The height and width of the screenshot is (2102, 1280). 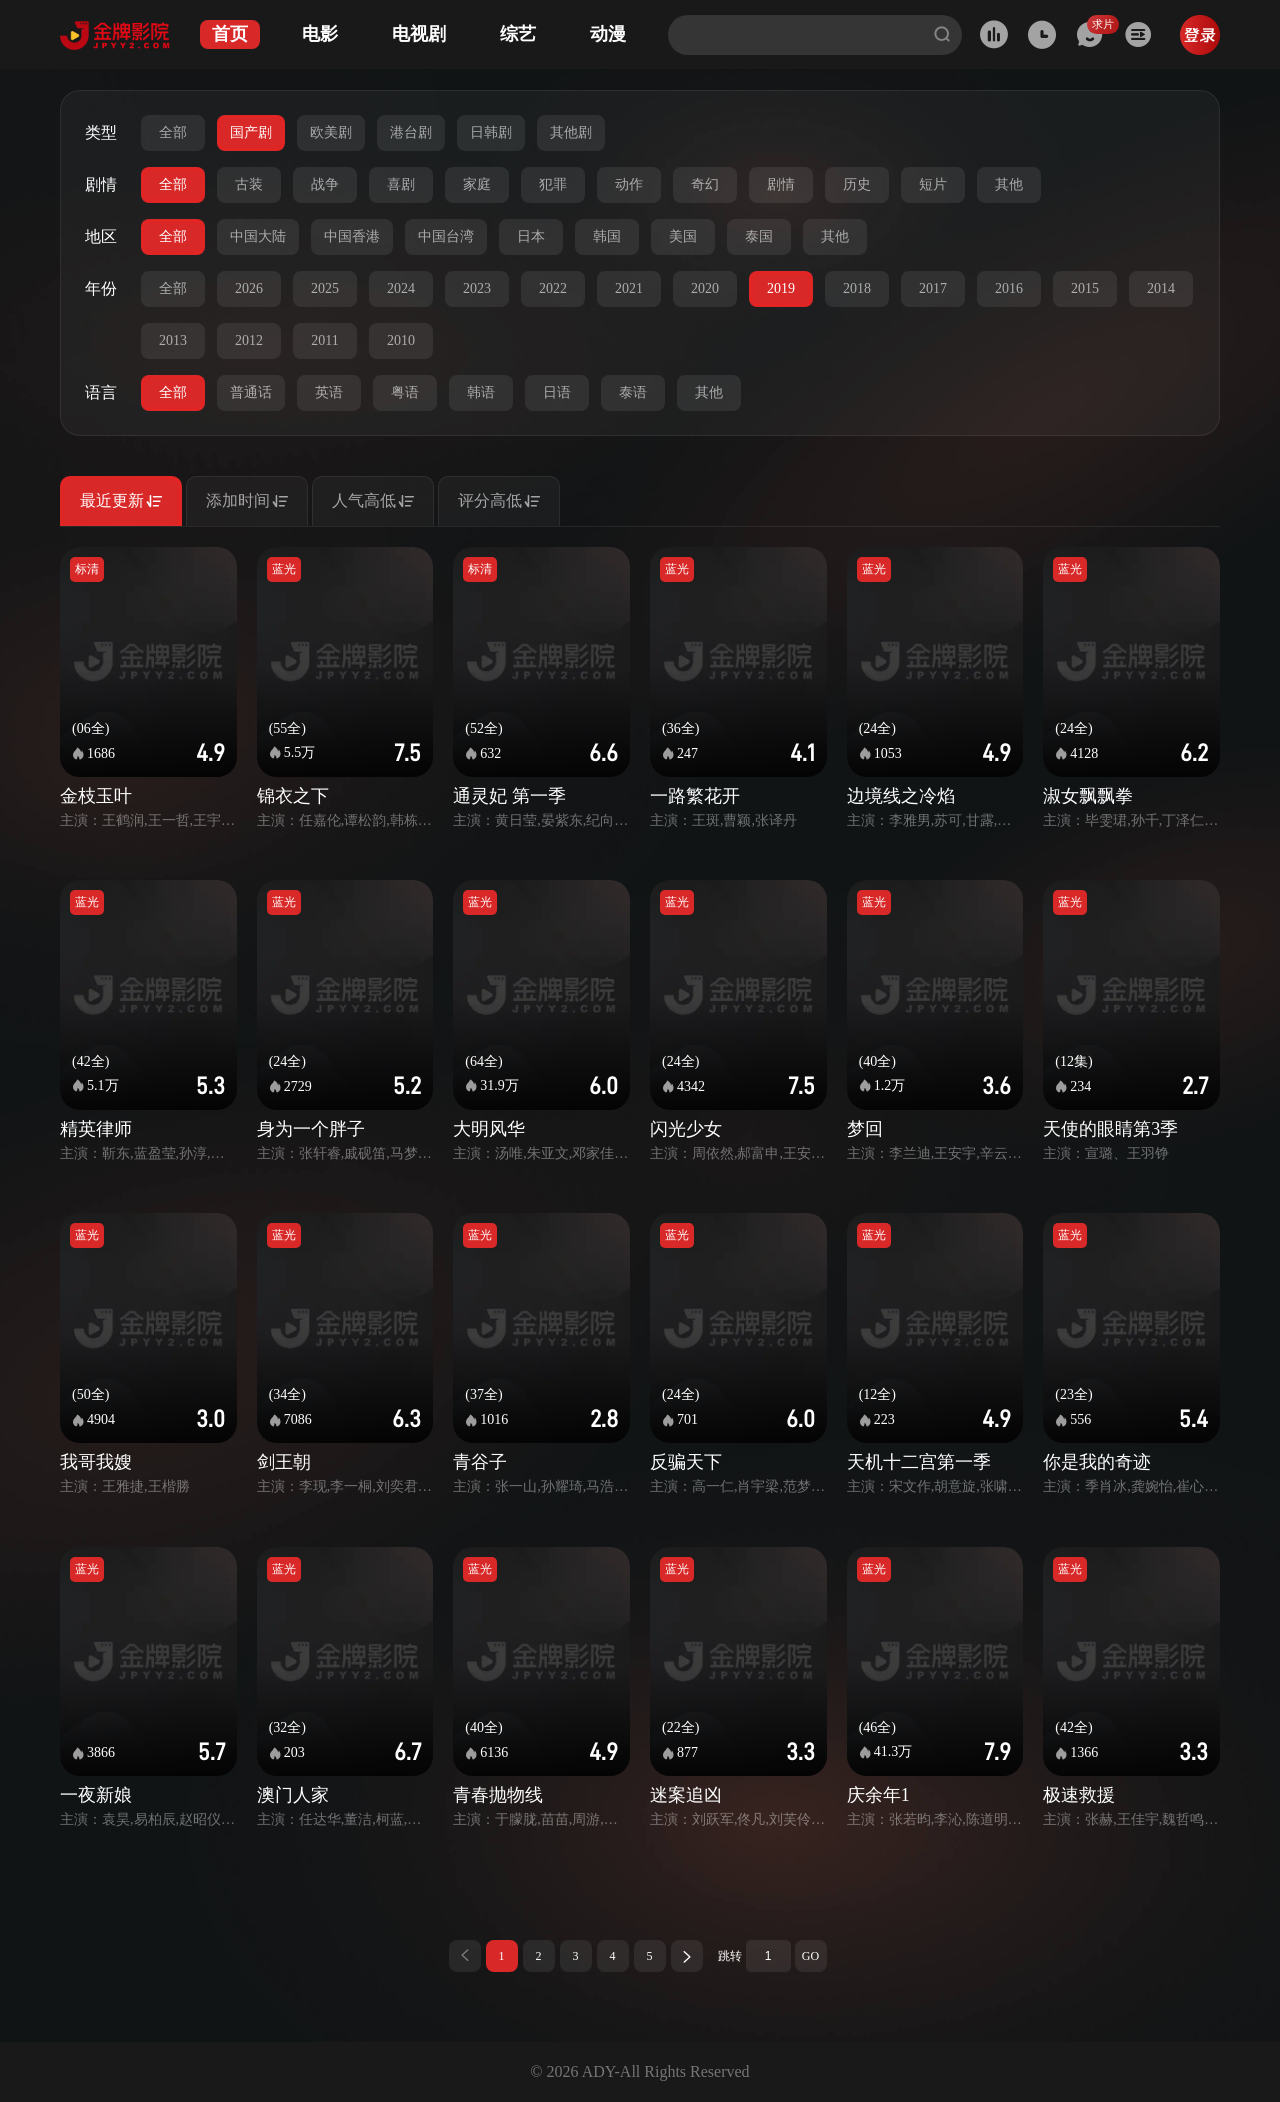 I want to click on 韩语, so click(x=481, y=392).